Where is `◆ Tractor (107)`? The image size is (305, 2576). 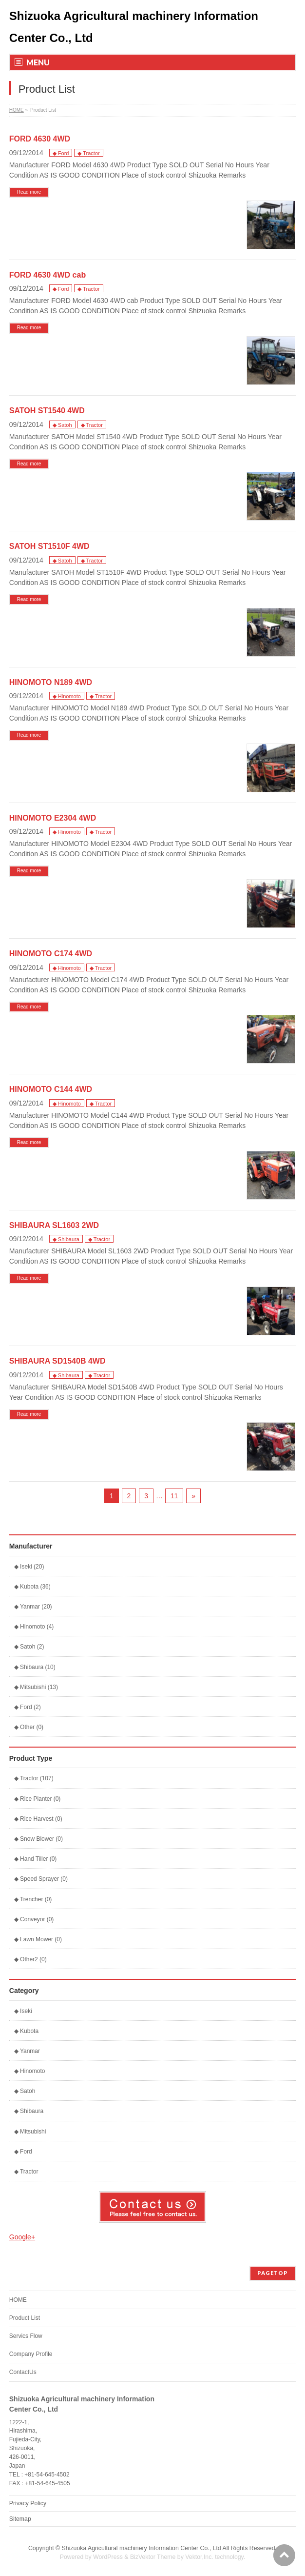
◆ Tractor (107) is located at coordinates (34, 1778).